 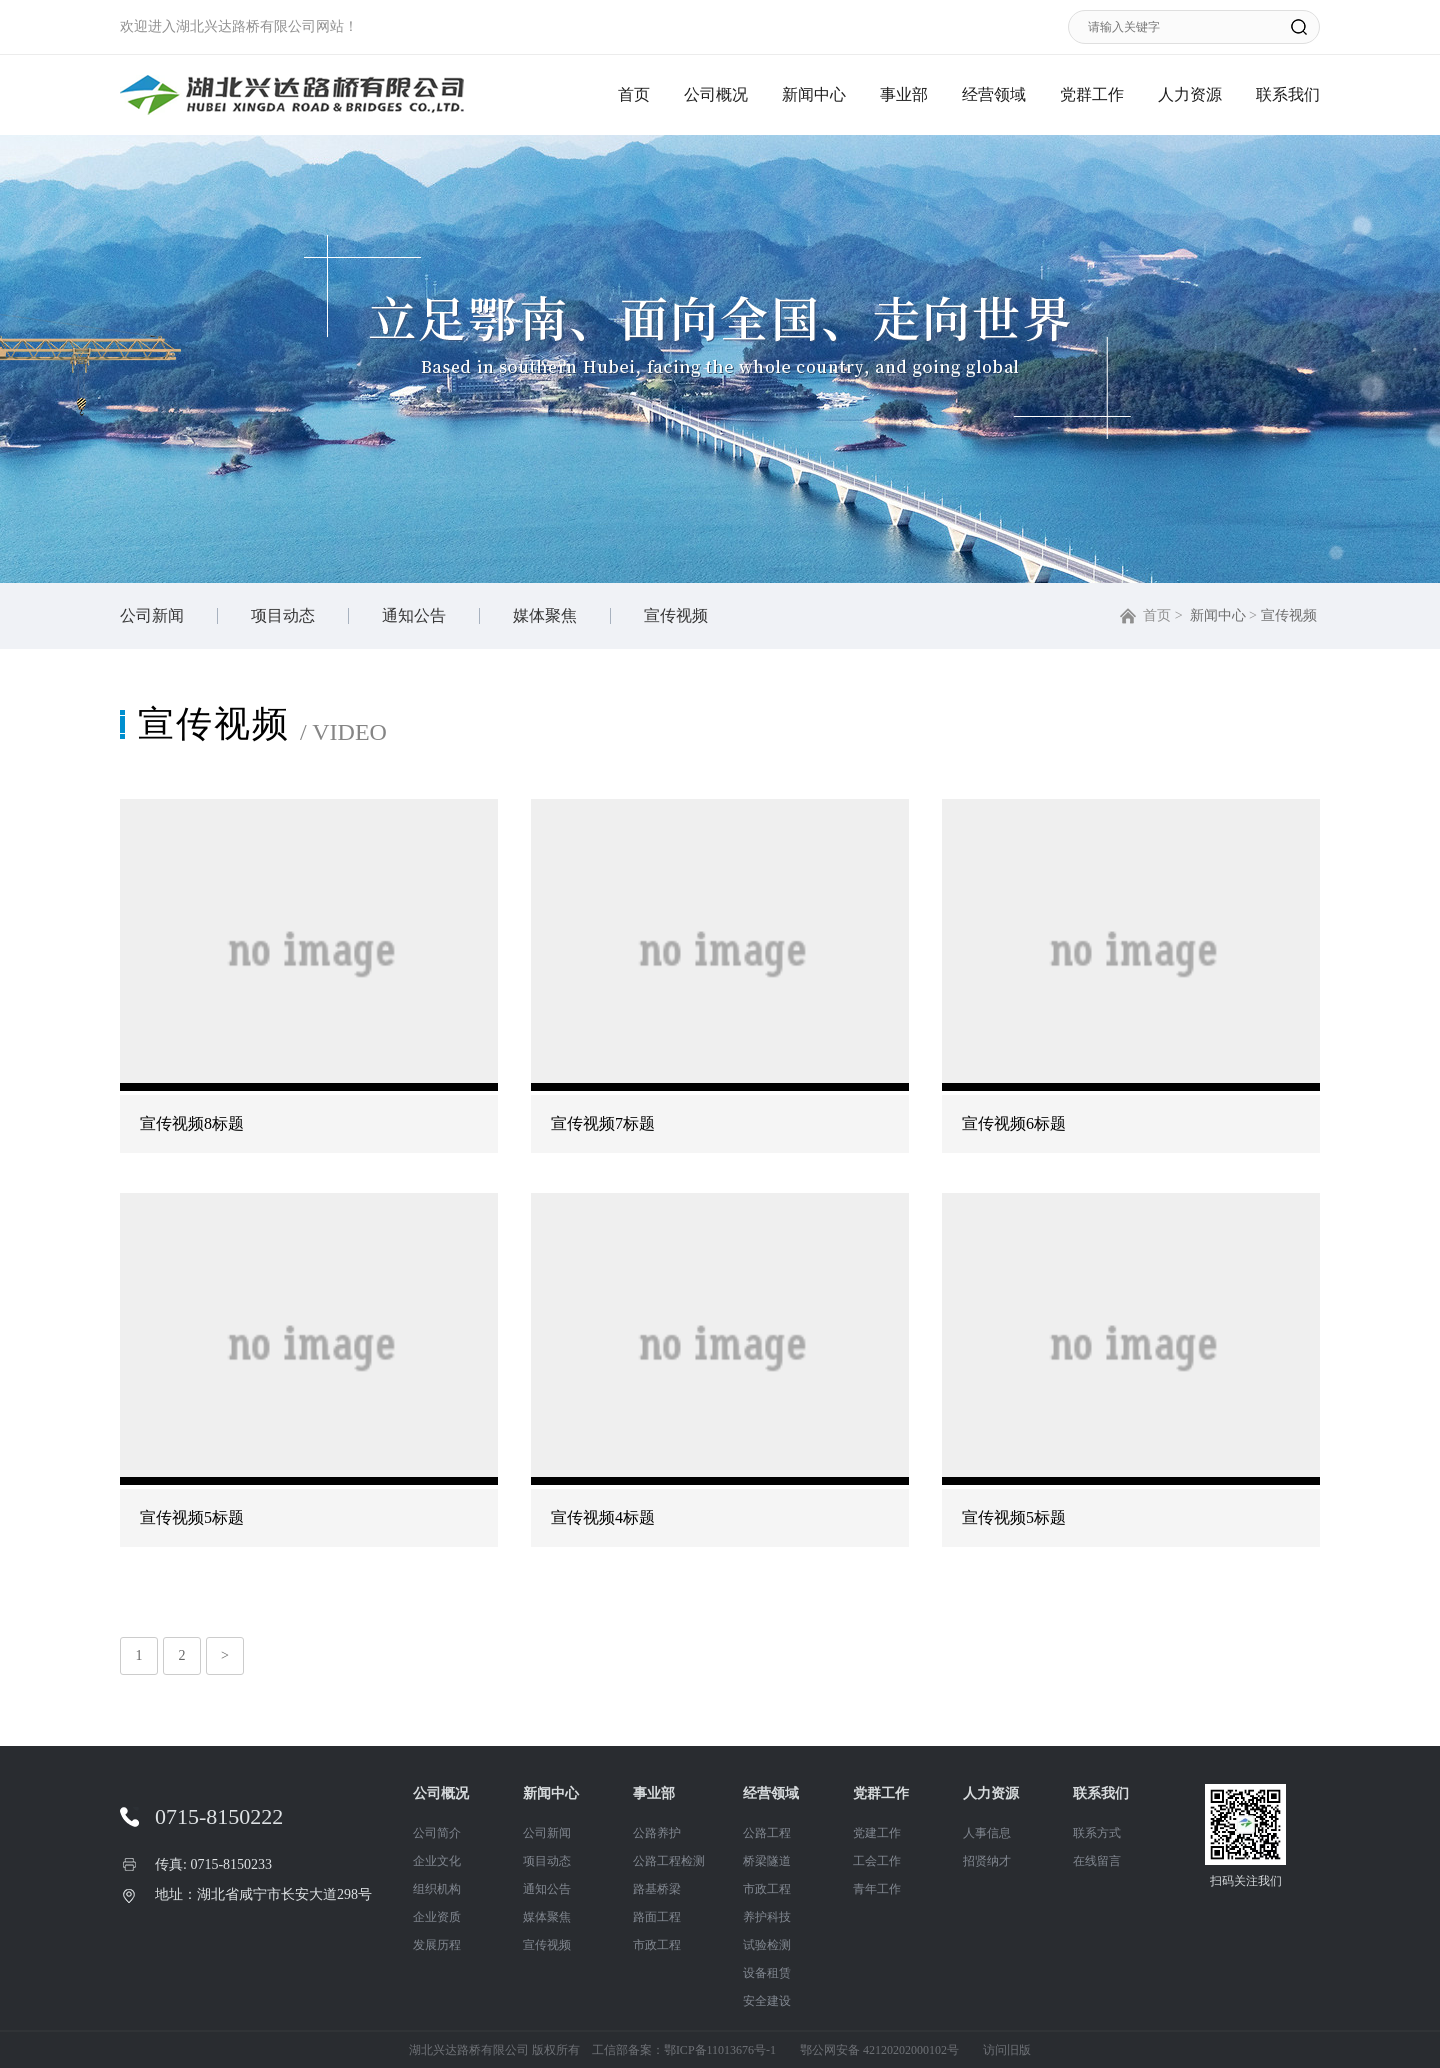 What do you see at coordinates (1190, 94) in the screenshot?
I see `人力资源` at bounding box center [1190, 94].